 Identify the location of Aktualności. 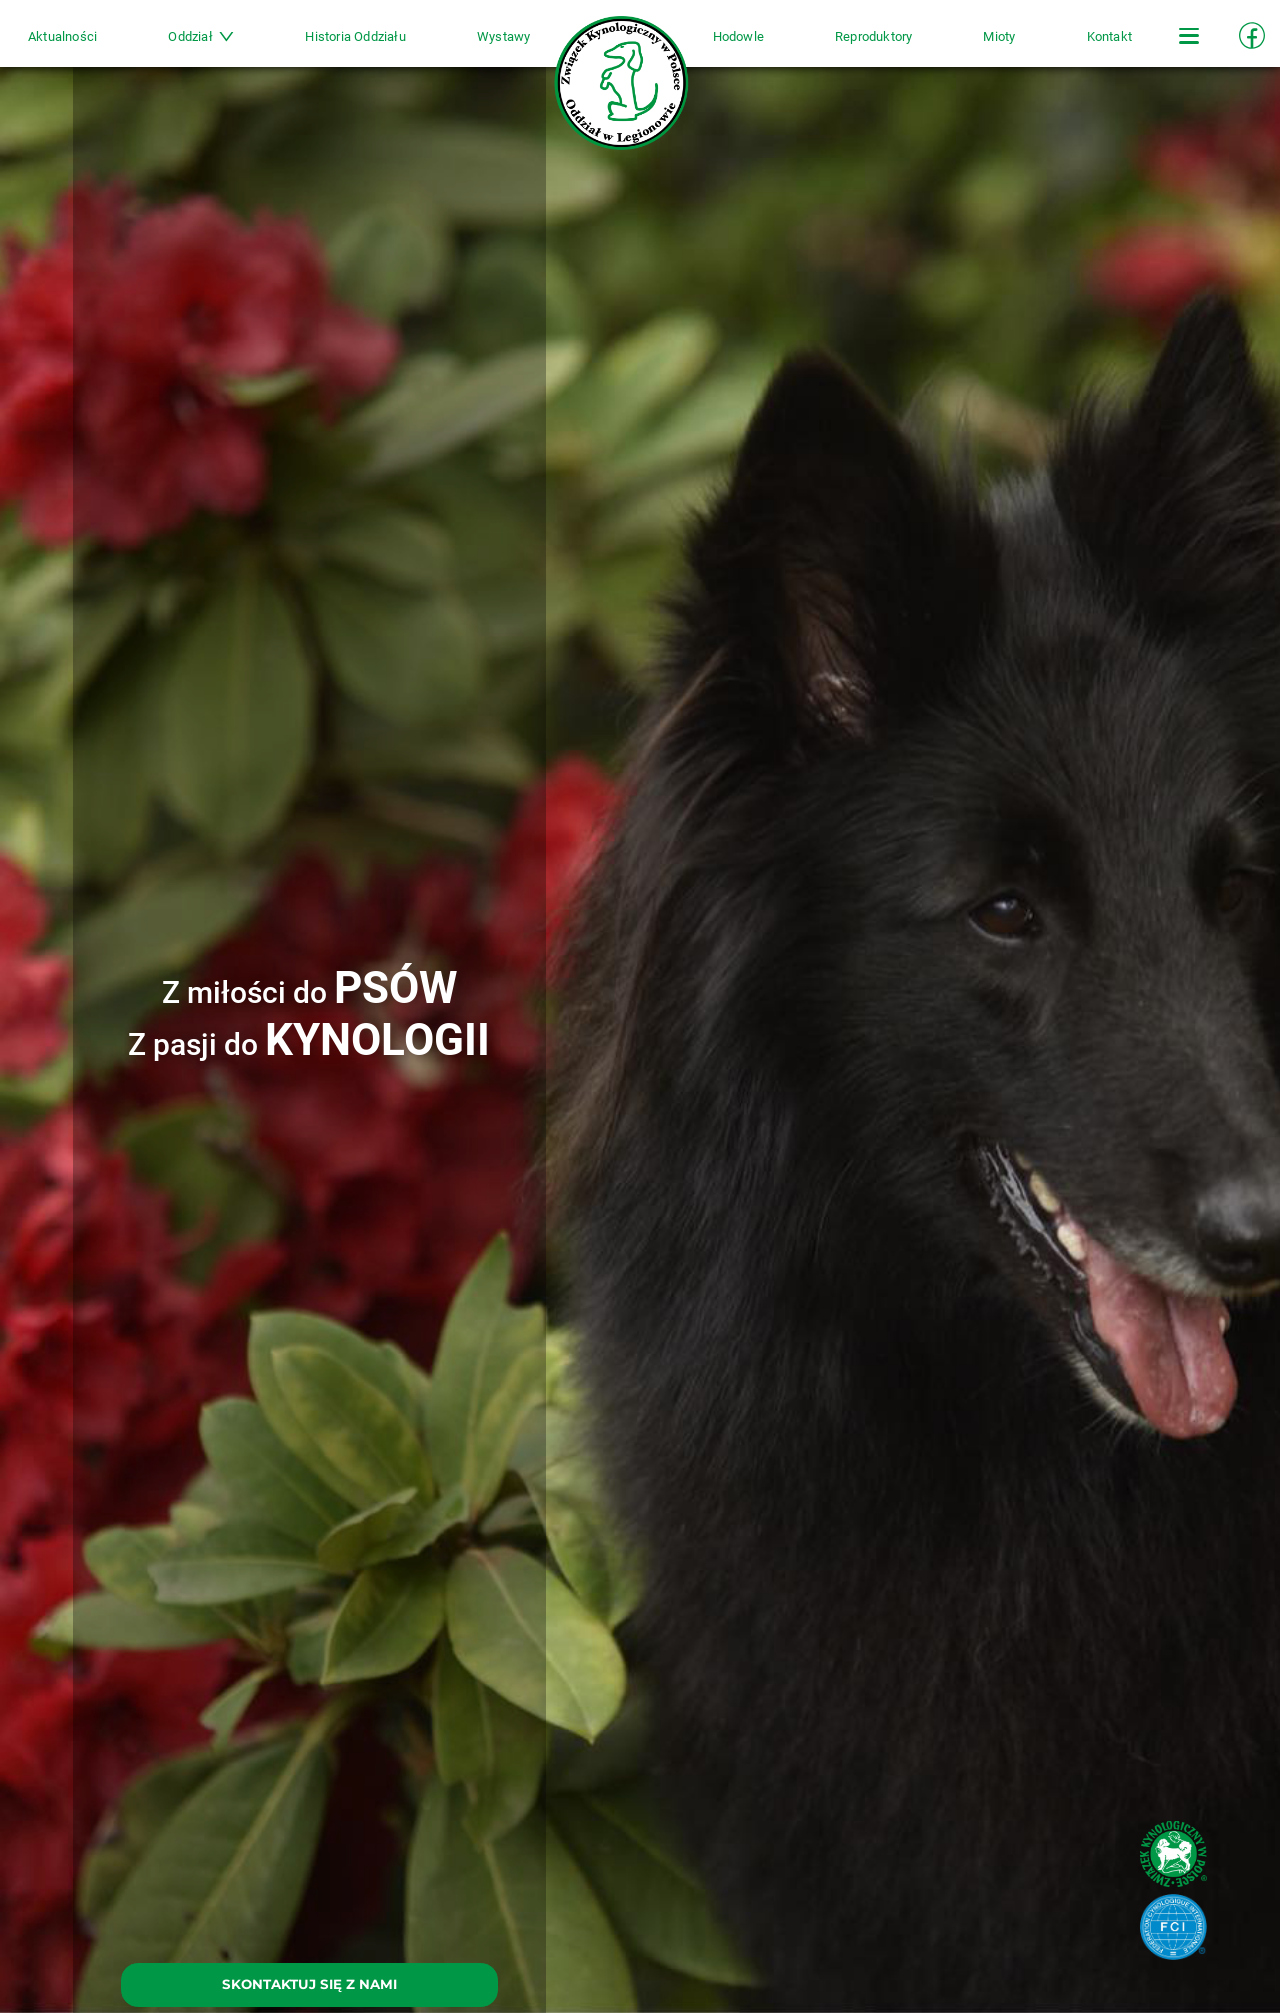
(114, 46).